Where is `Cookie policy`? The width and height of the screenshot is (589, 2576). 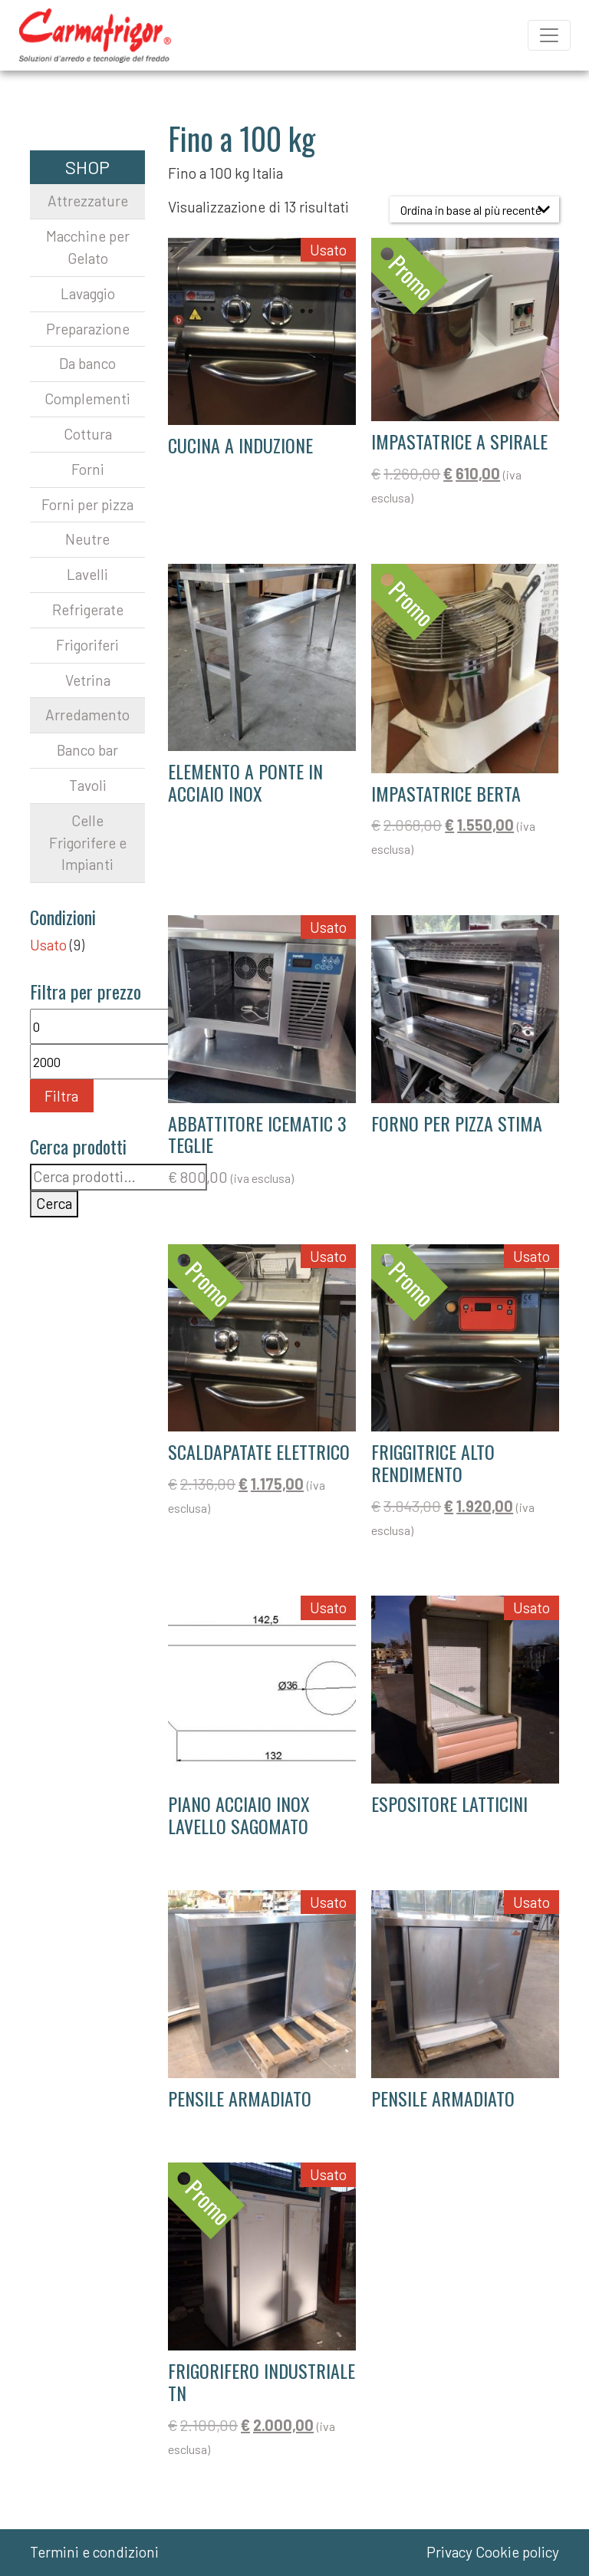 Cookie policy is located at coordinates (517, 2552).